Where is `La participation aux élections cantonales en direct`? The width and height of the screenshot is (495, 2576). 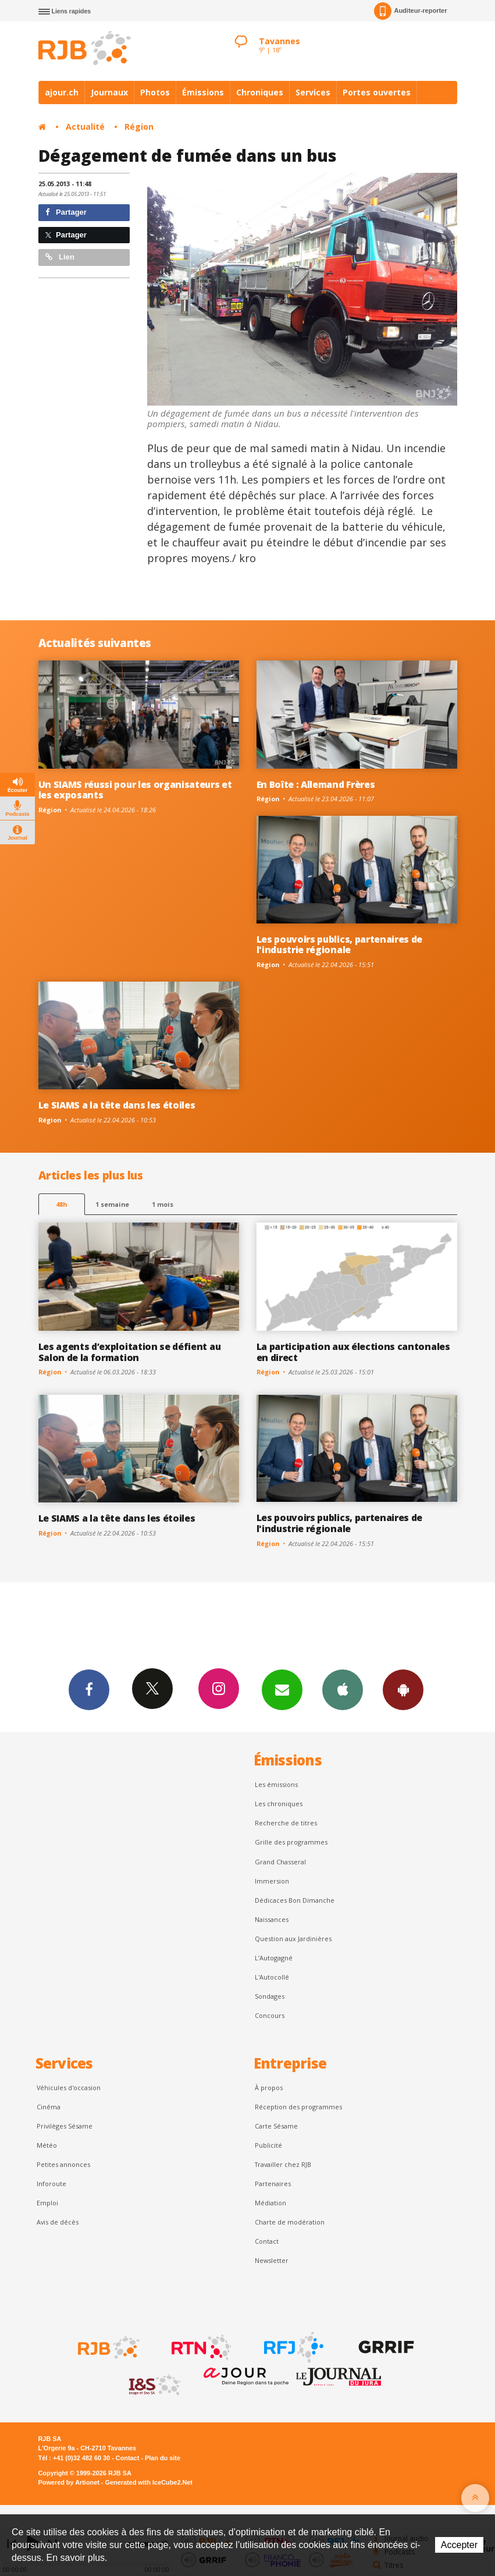
La participation aux élections cantonales en direct is located at coordinates (353, 1352).